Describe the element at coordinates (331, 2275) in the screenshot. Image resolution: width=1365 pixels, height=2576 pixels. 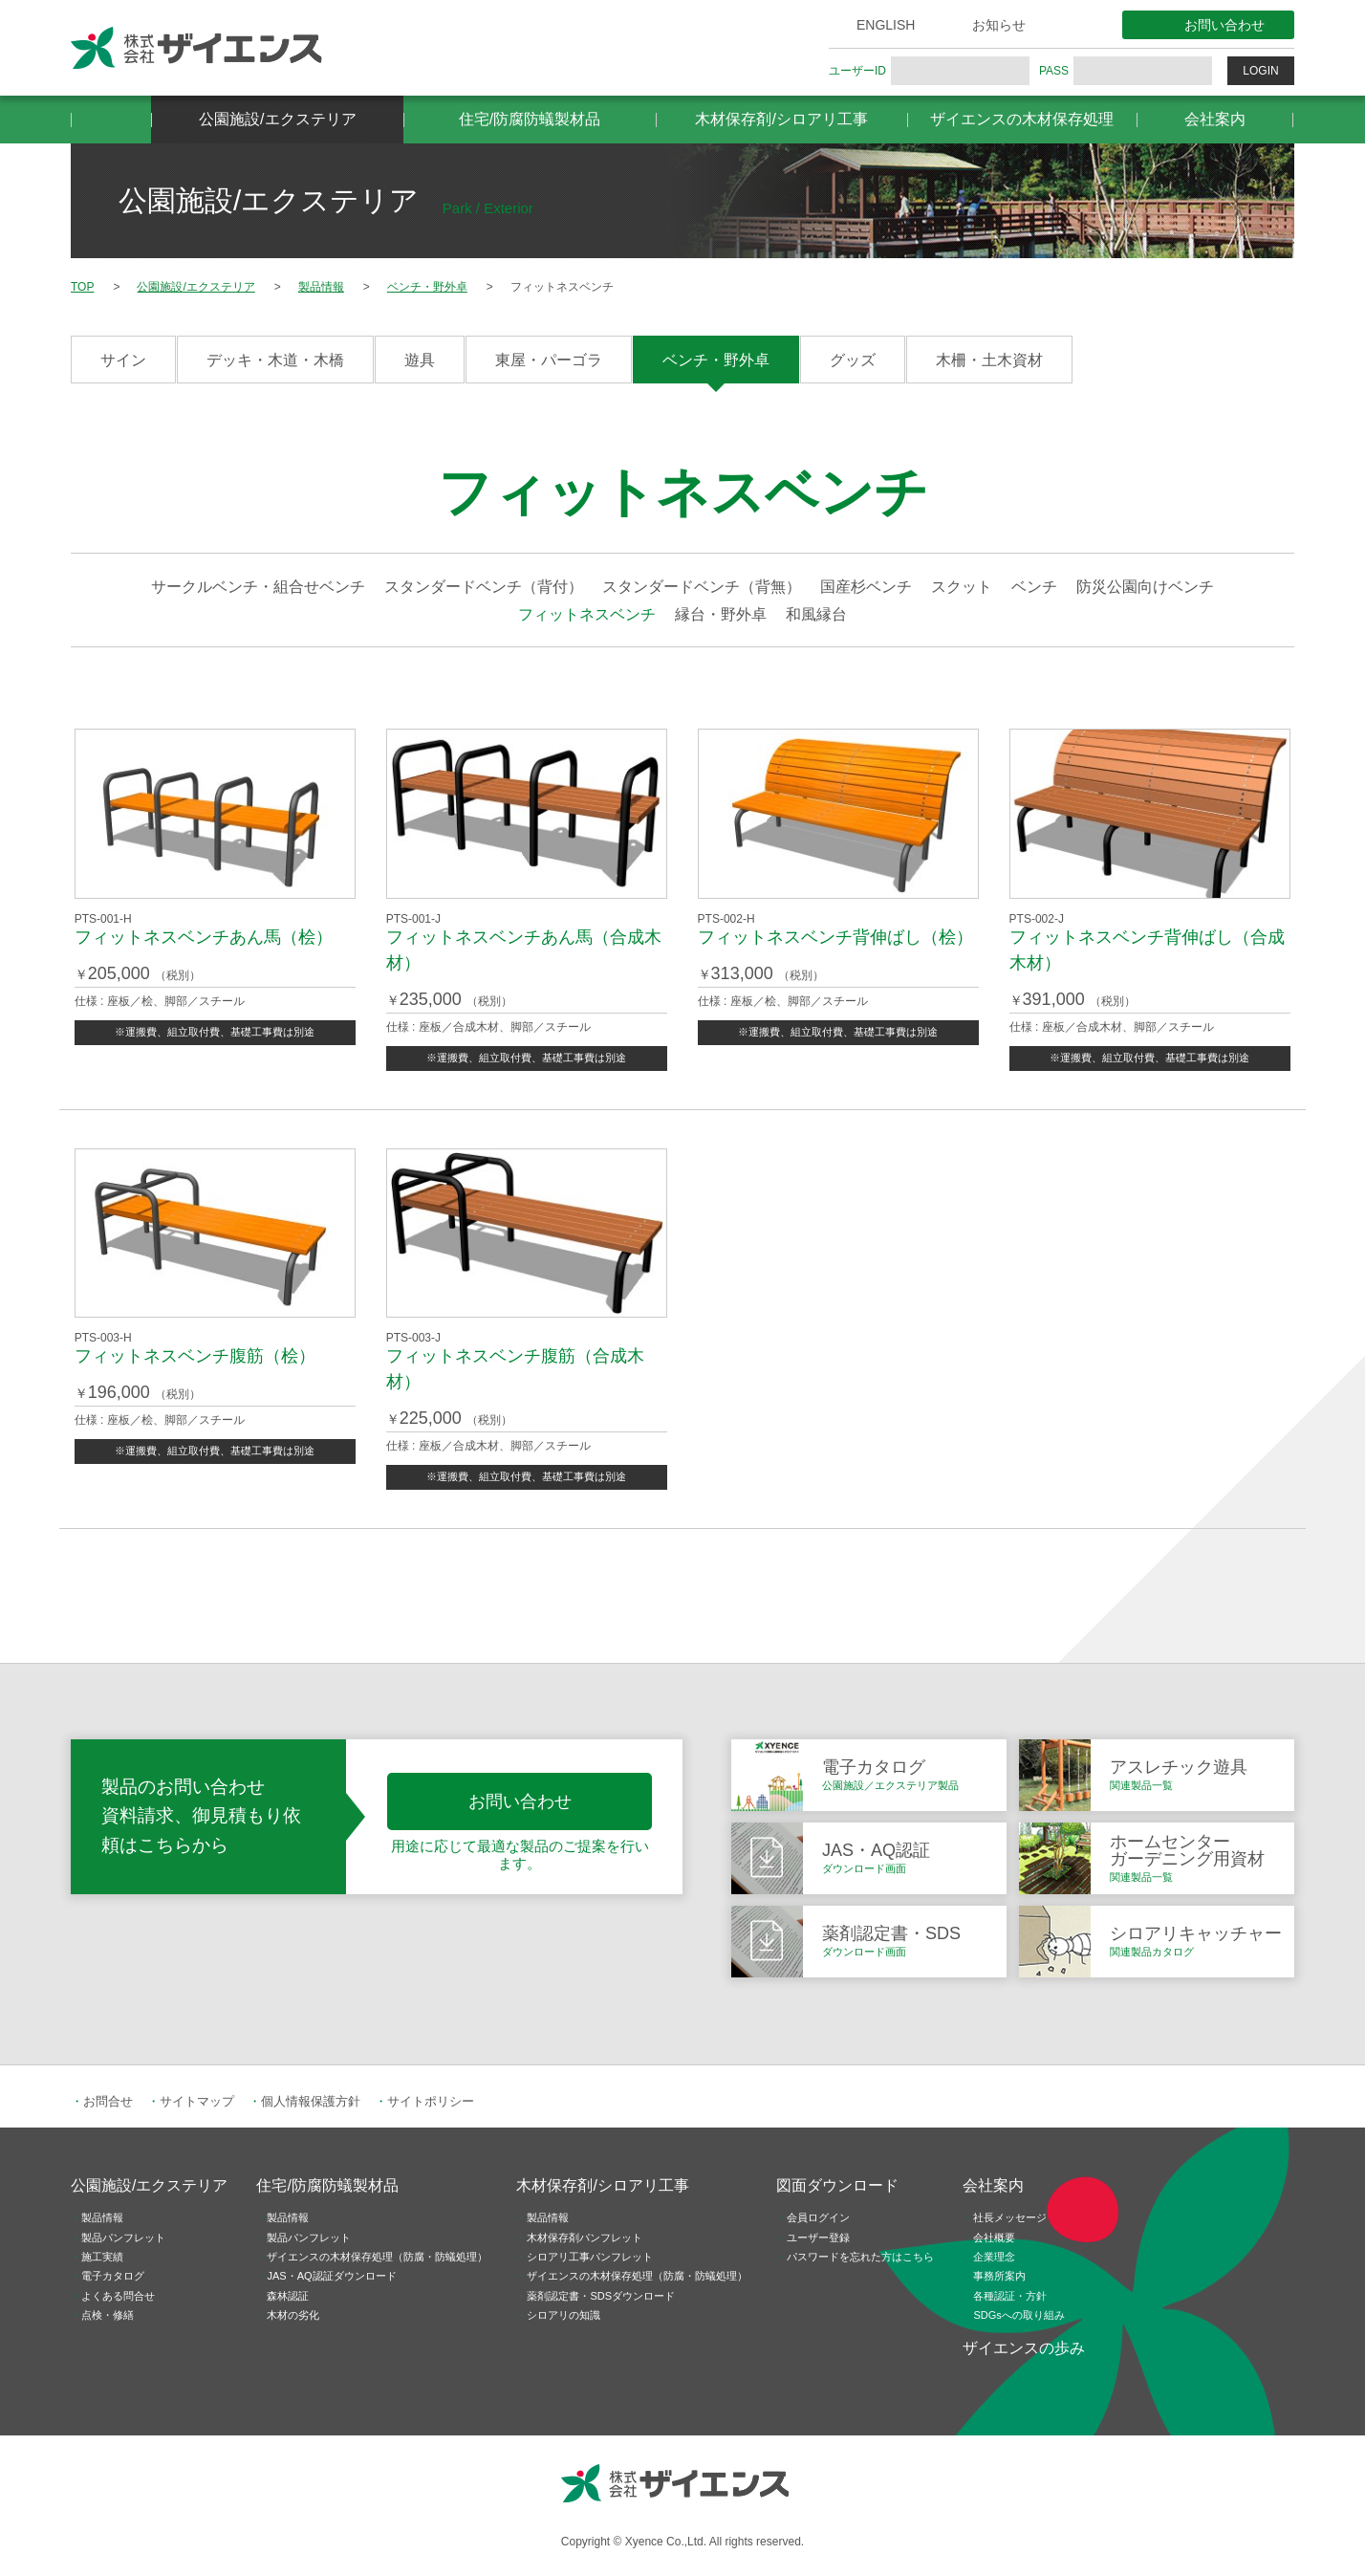
I see `JAS・AQ認証ダウンロード` at that location.